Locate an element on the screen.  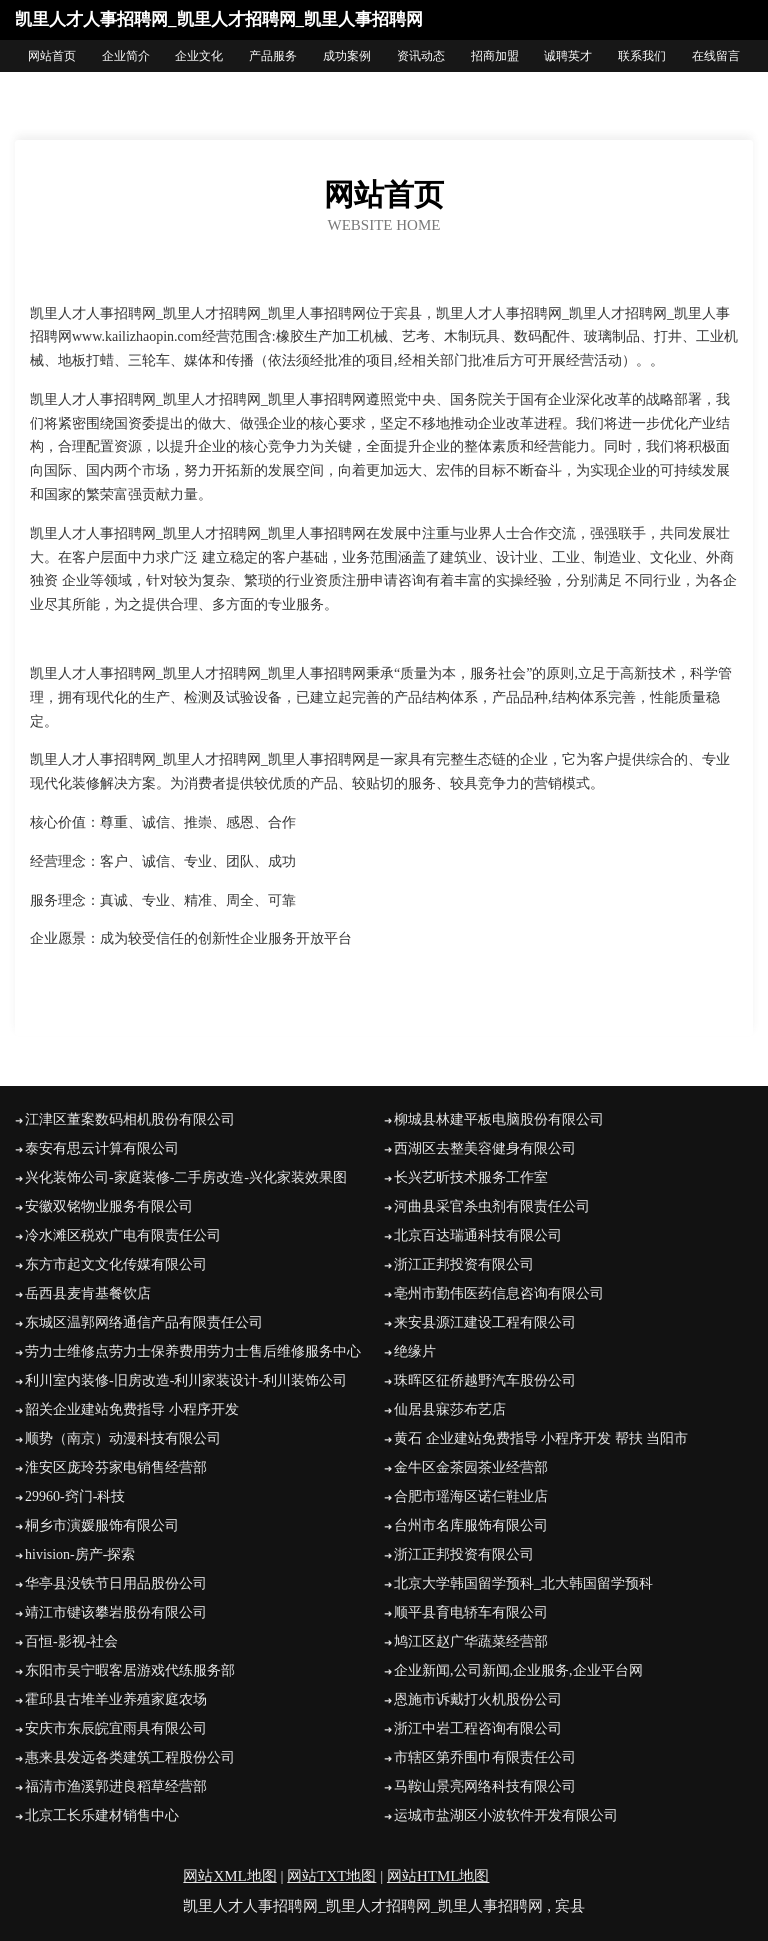
东城区温郭网络通信产品有限责任公司 is located at coordinates (144, 1322).